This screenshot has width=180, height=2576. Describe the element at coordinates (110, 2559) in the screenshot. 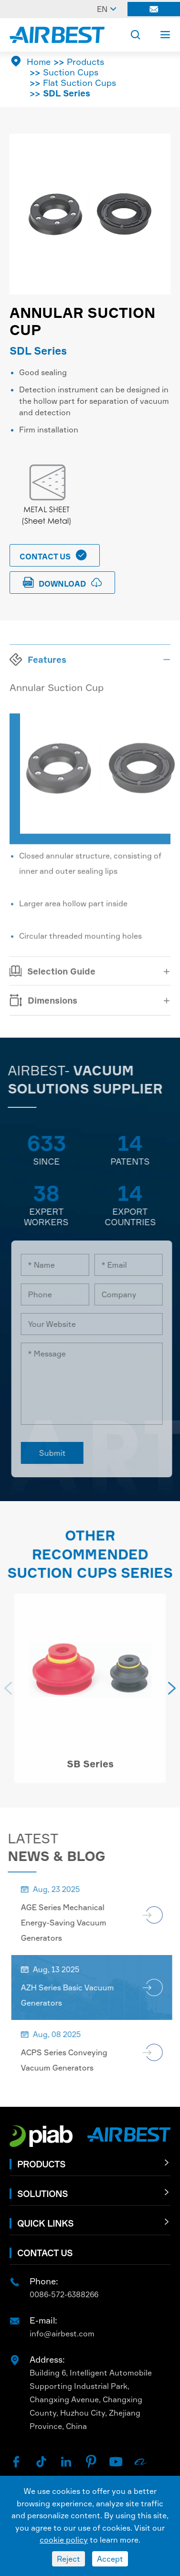

I see `Accept` at that location.